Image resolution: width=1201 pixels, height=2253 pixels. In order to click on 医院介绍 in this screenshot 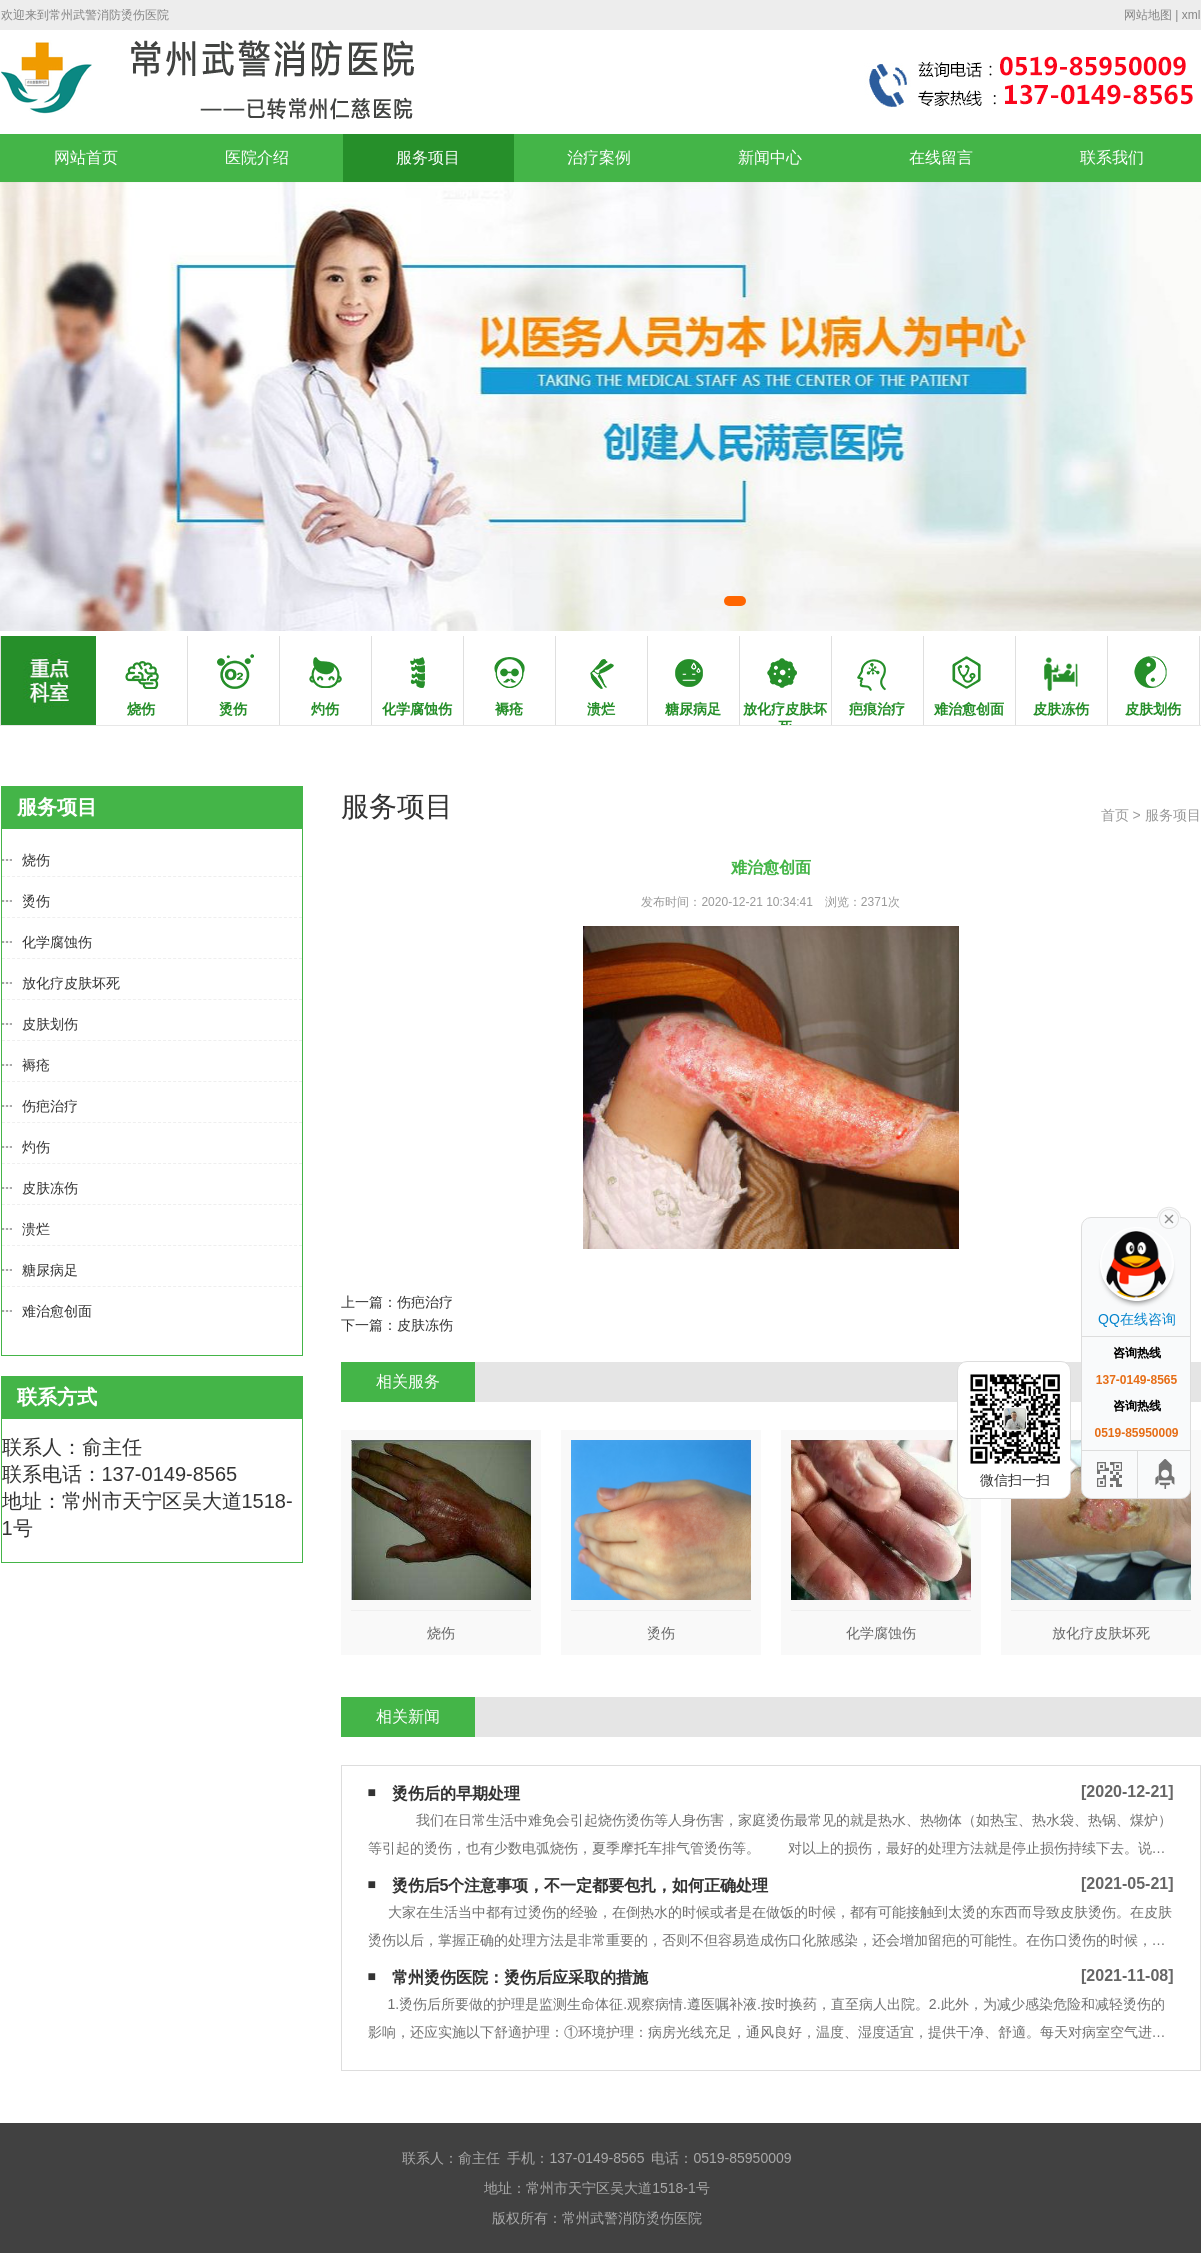, I will do `click(257, 157)`.